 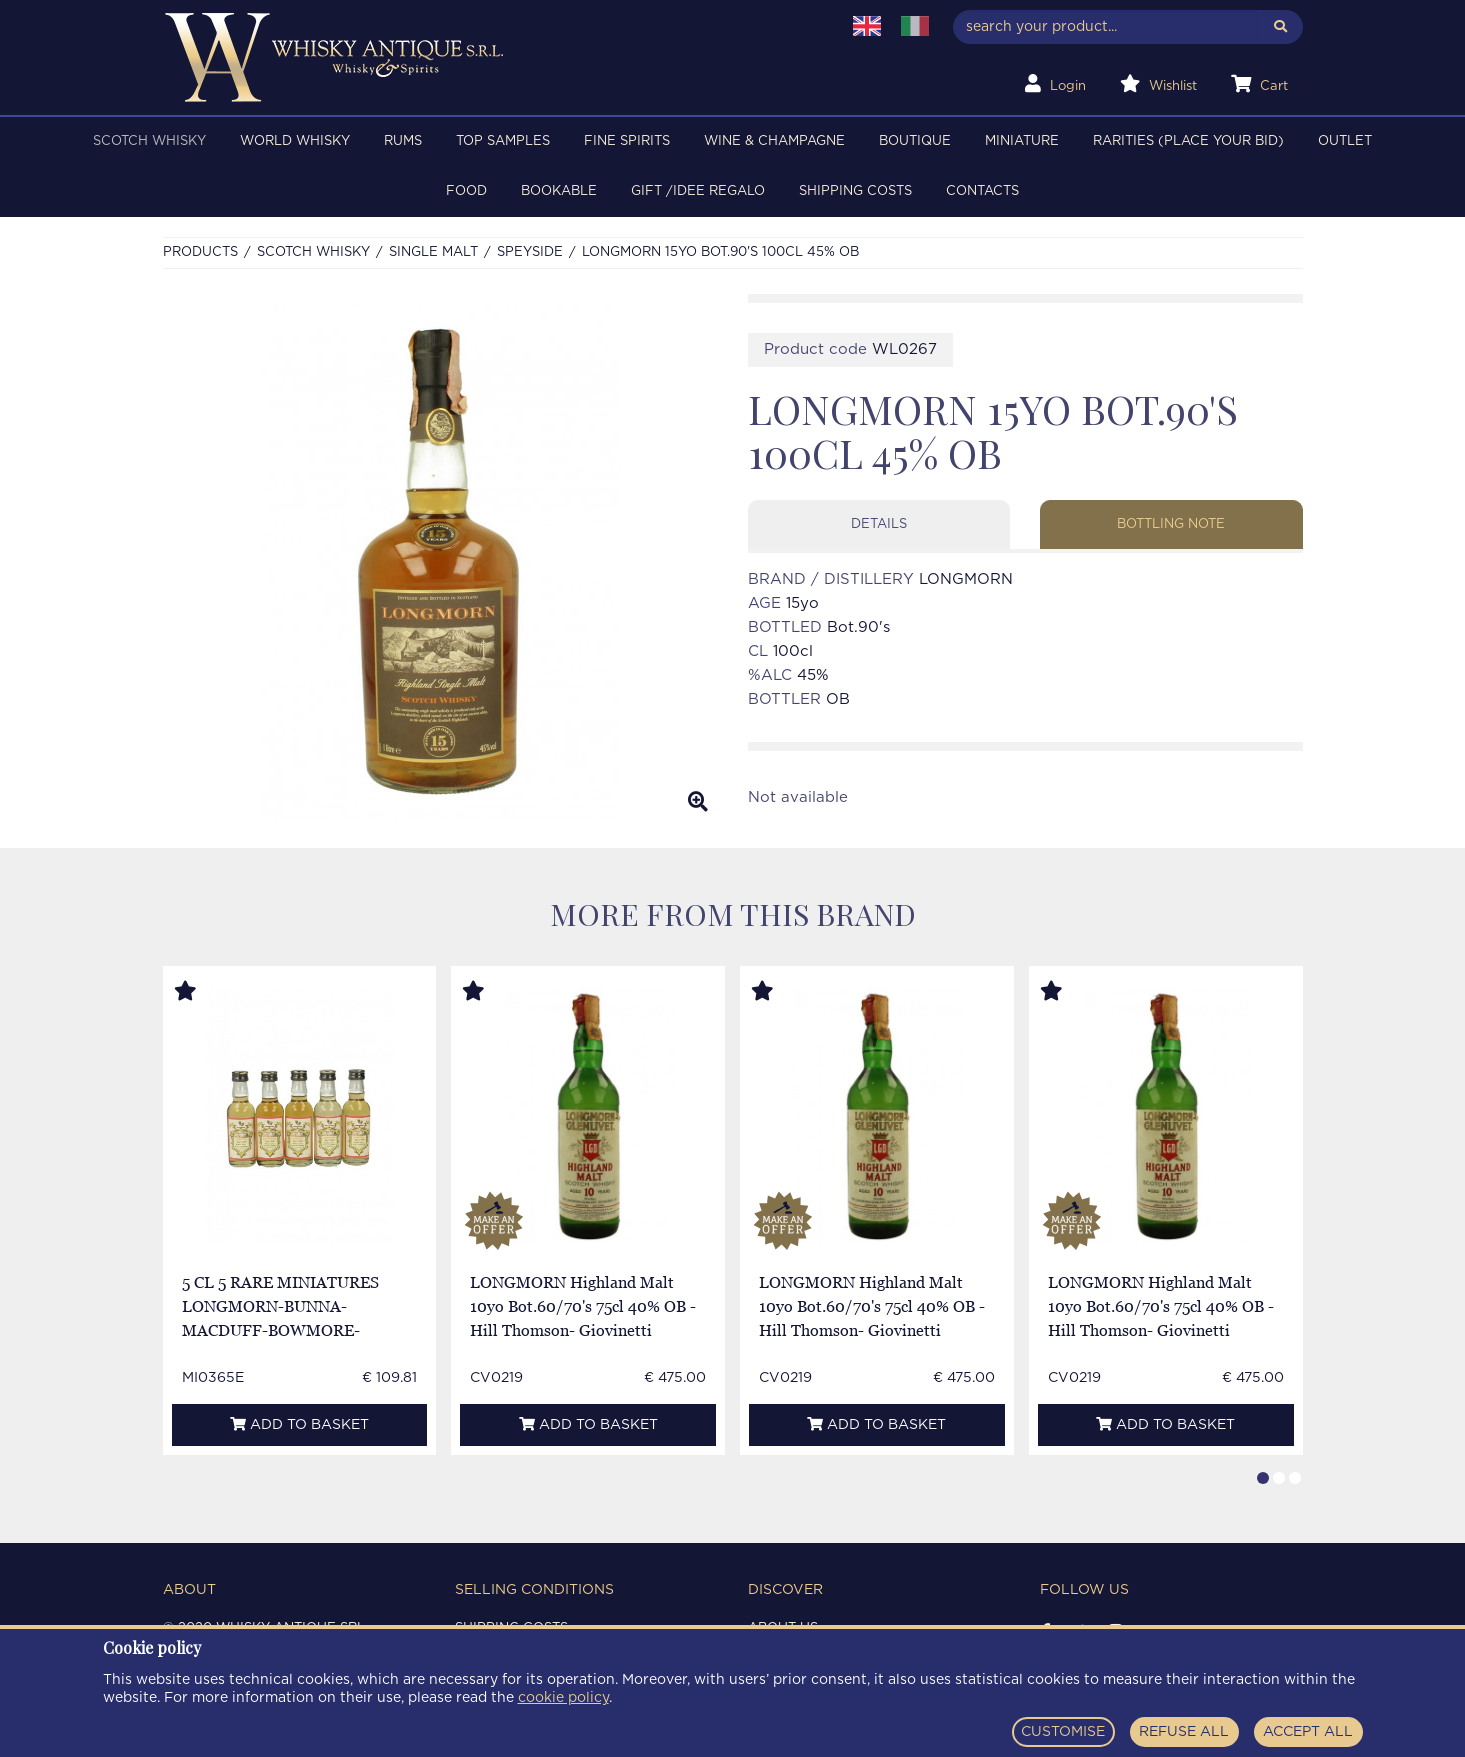 What do you see at coordinates (855, 191) in the screenshot?
I see `Shipping costs` at bounding box center [855, 191].